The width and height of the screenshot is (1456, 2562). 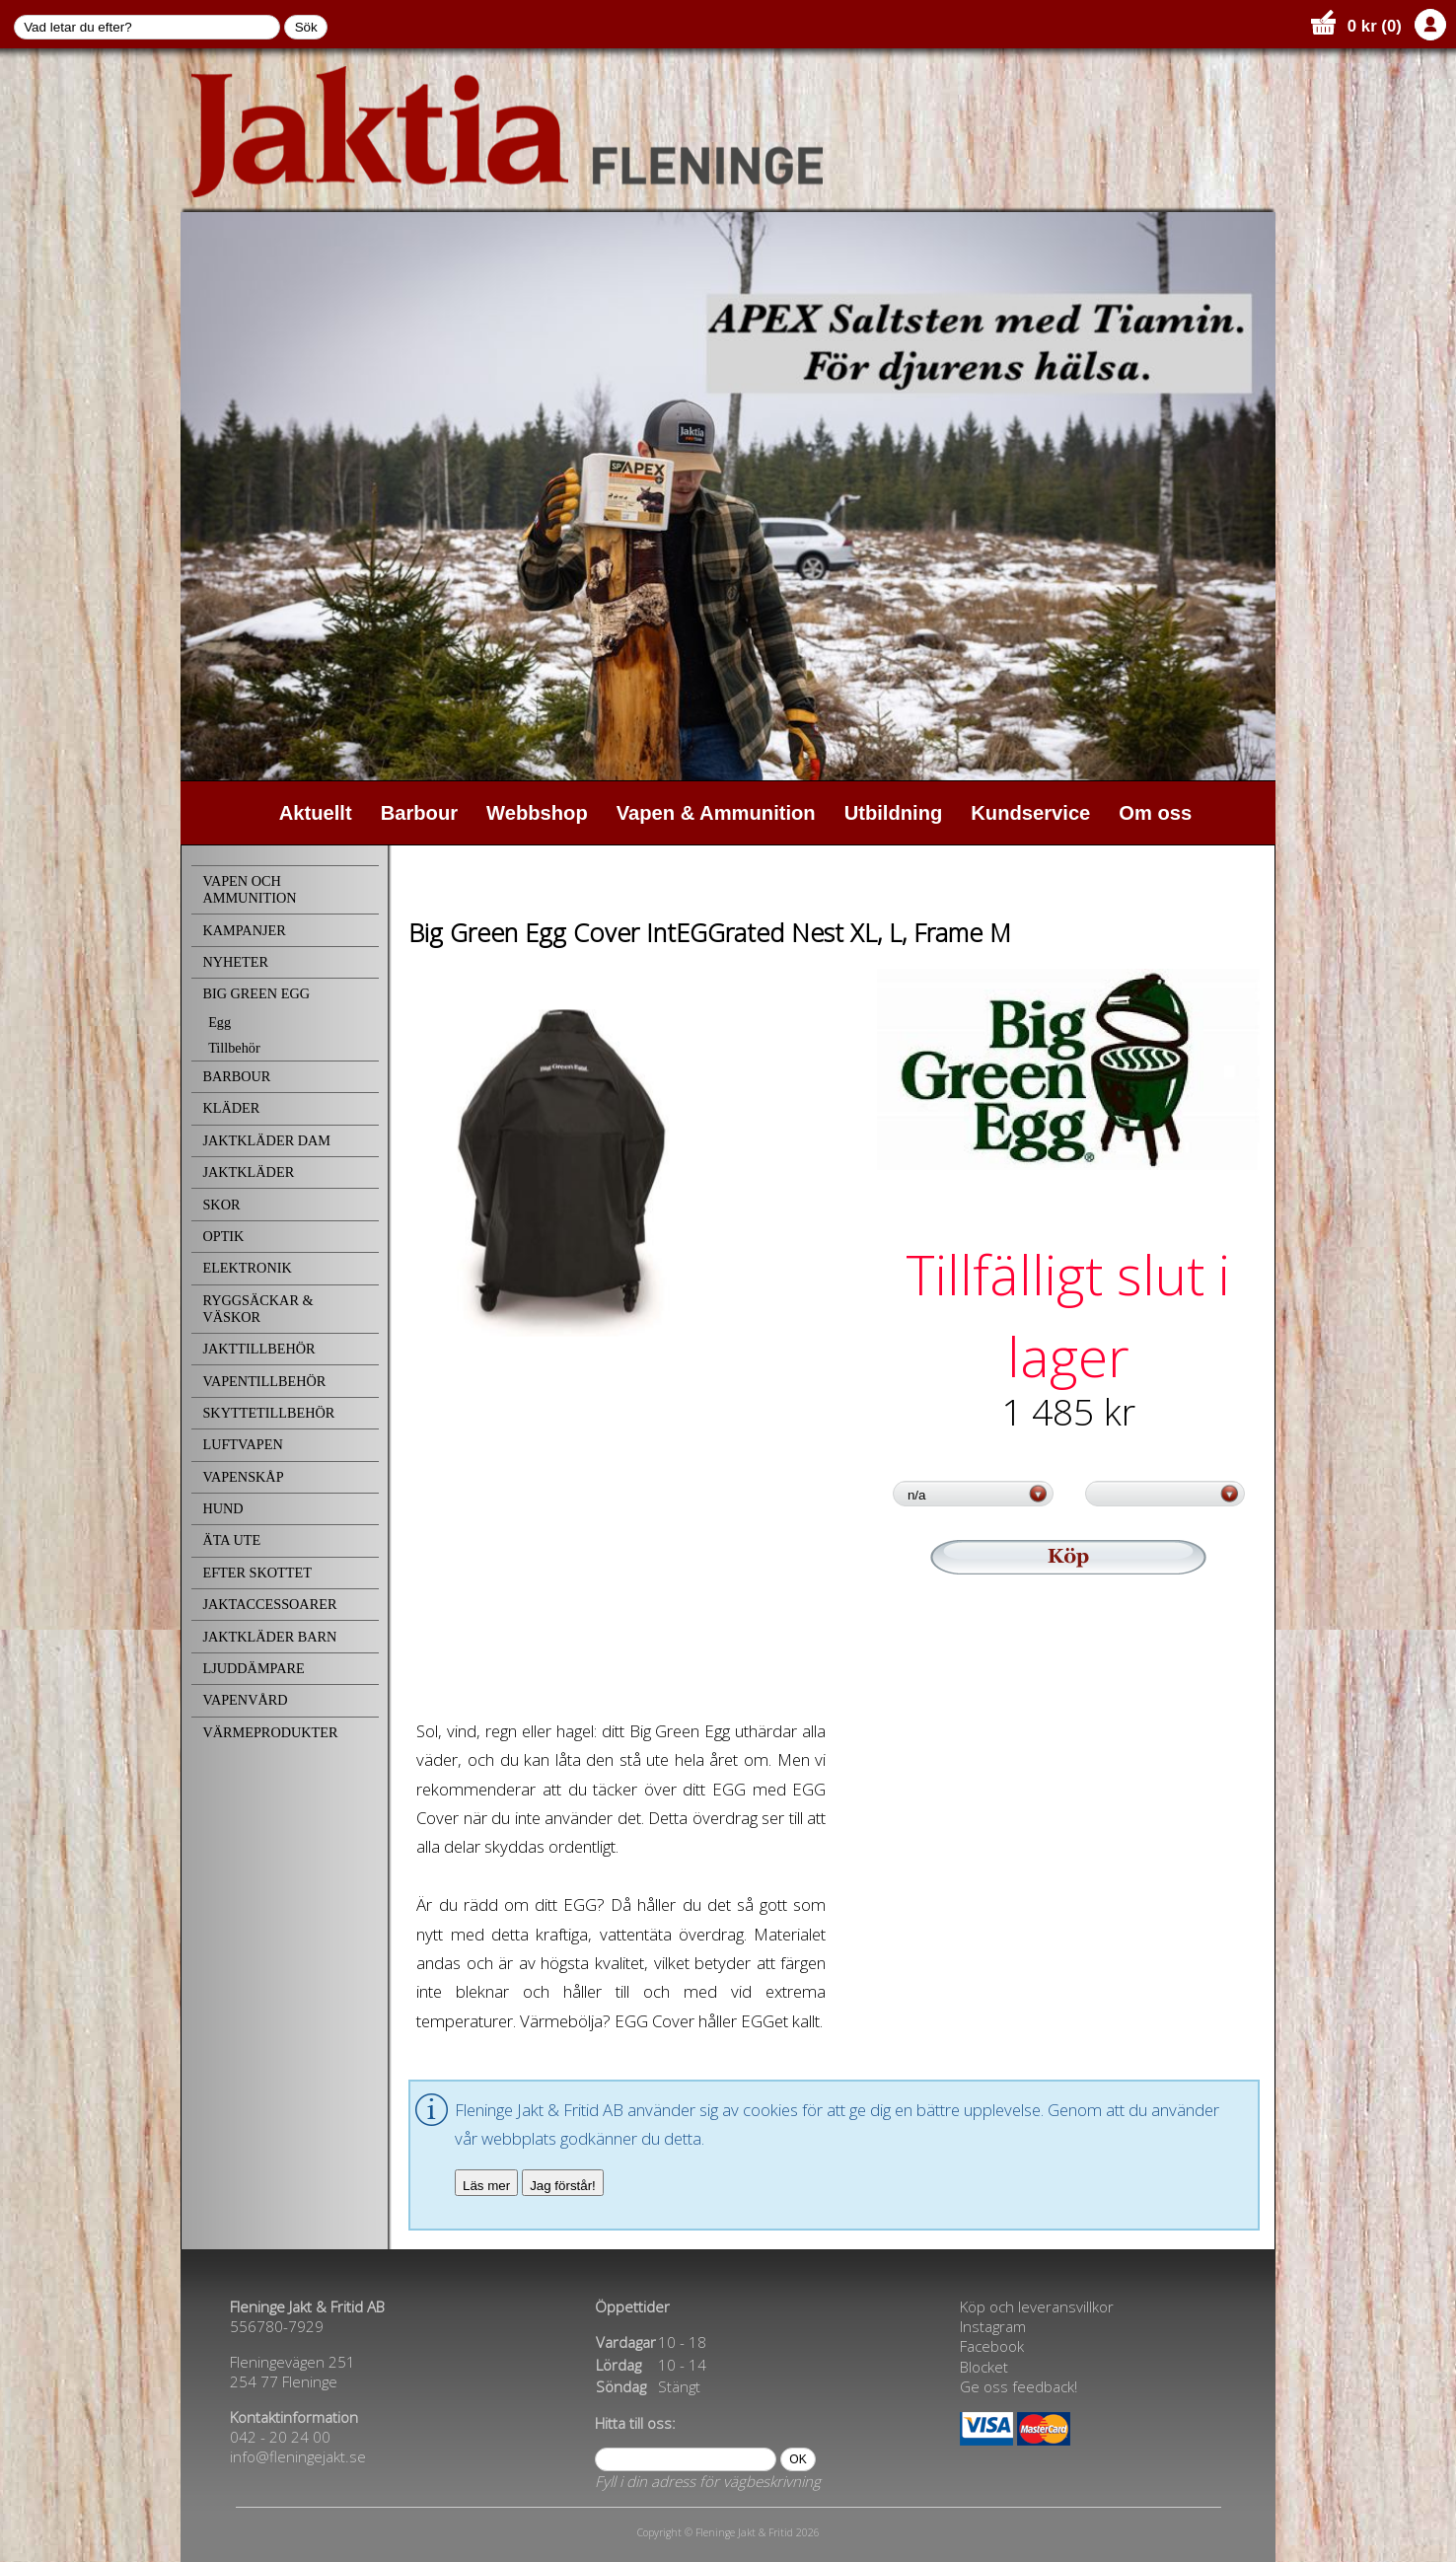 I want to click on LUFTVAPEN, so click(x=242, y=1444).